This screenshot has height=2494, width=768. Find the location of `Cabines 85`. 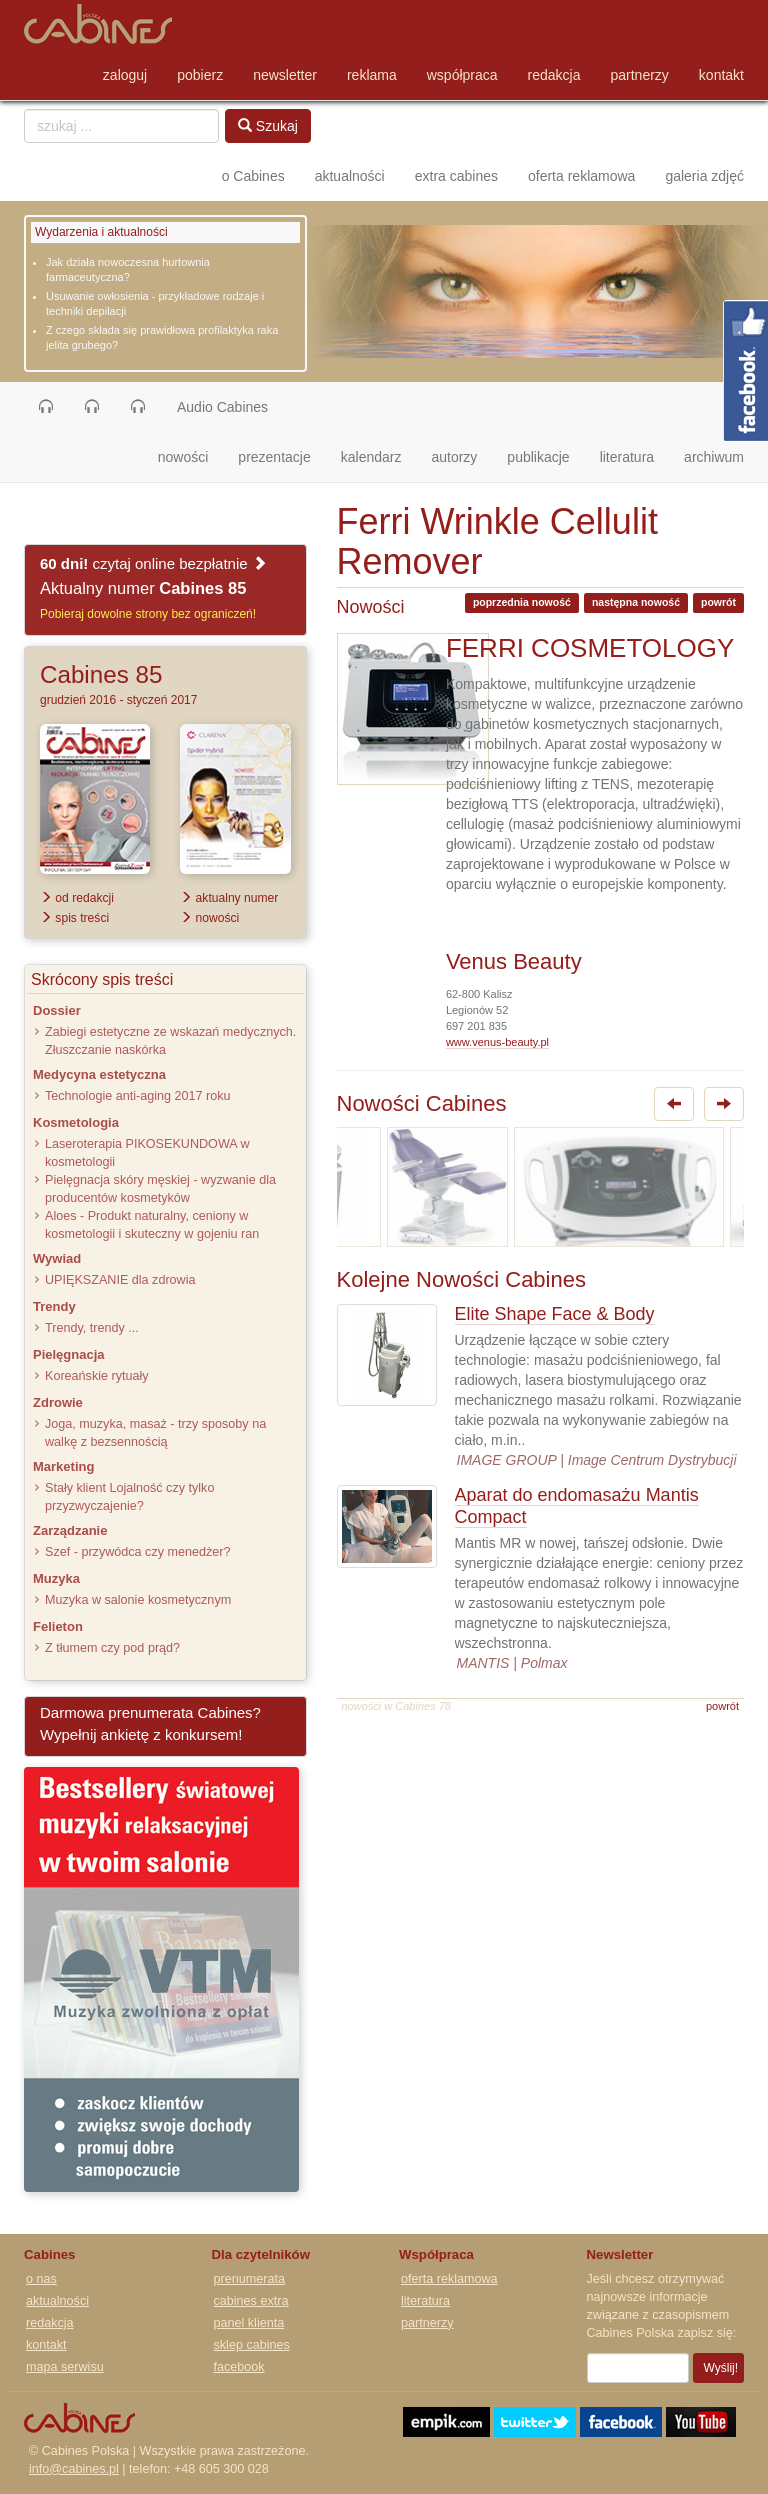

Cabines 85 is located at coordinates (101, 674).